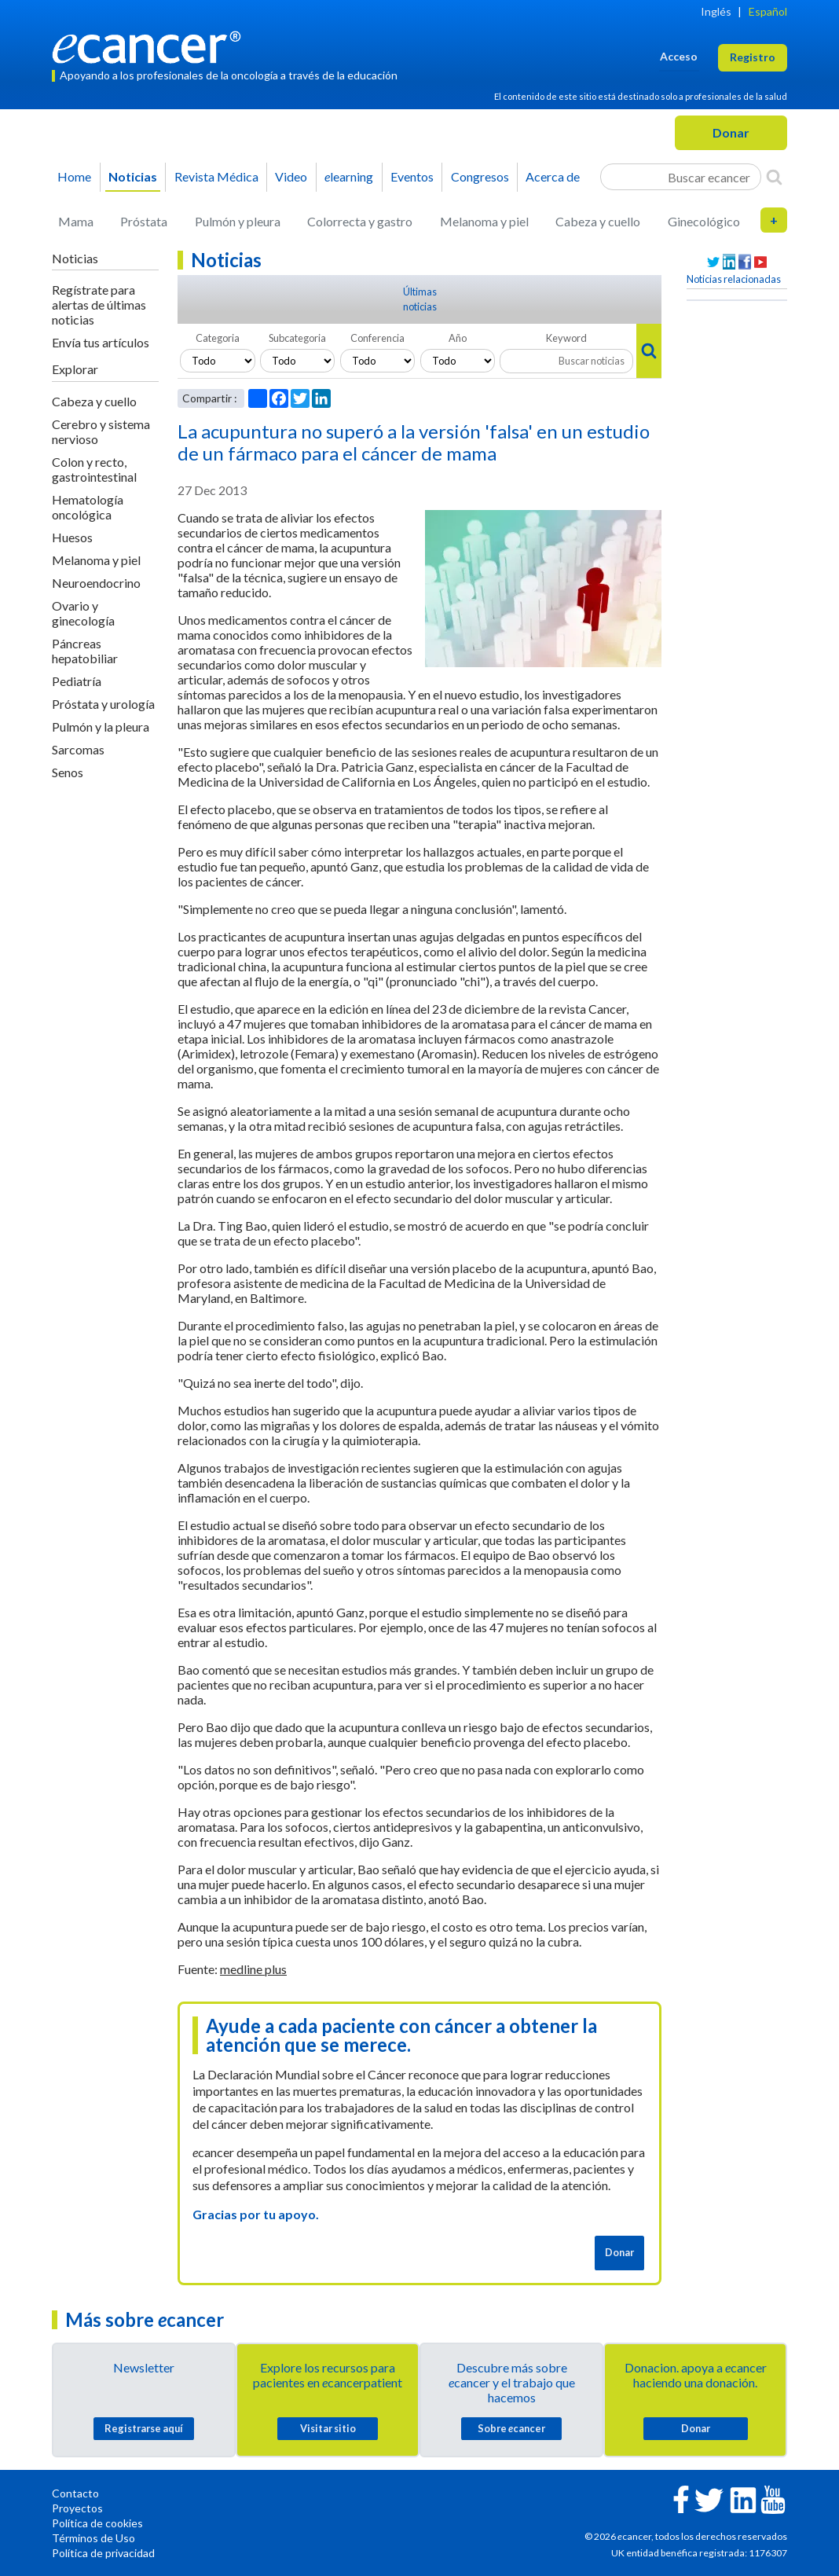 The width and height of the screenshot is (839, 2576). I want to click on Año, so click(458, 338).